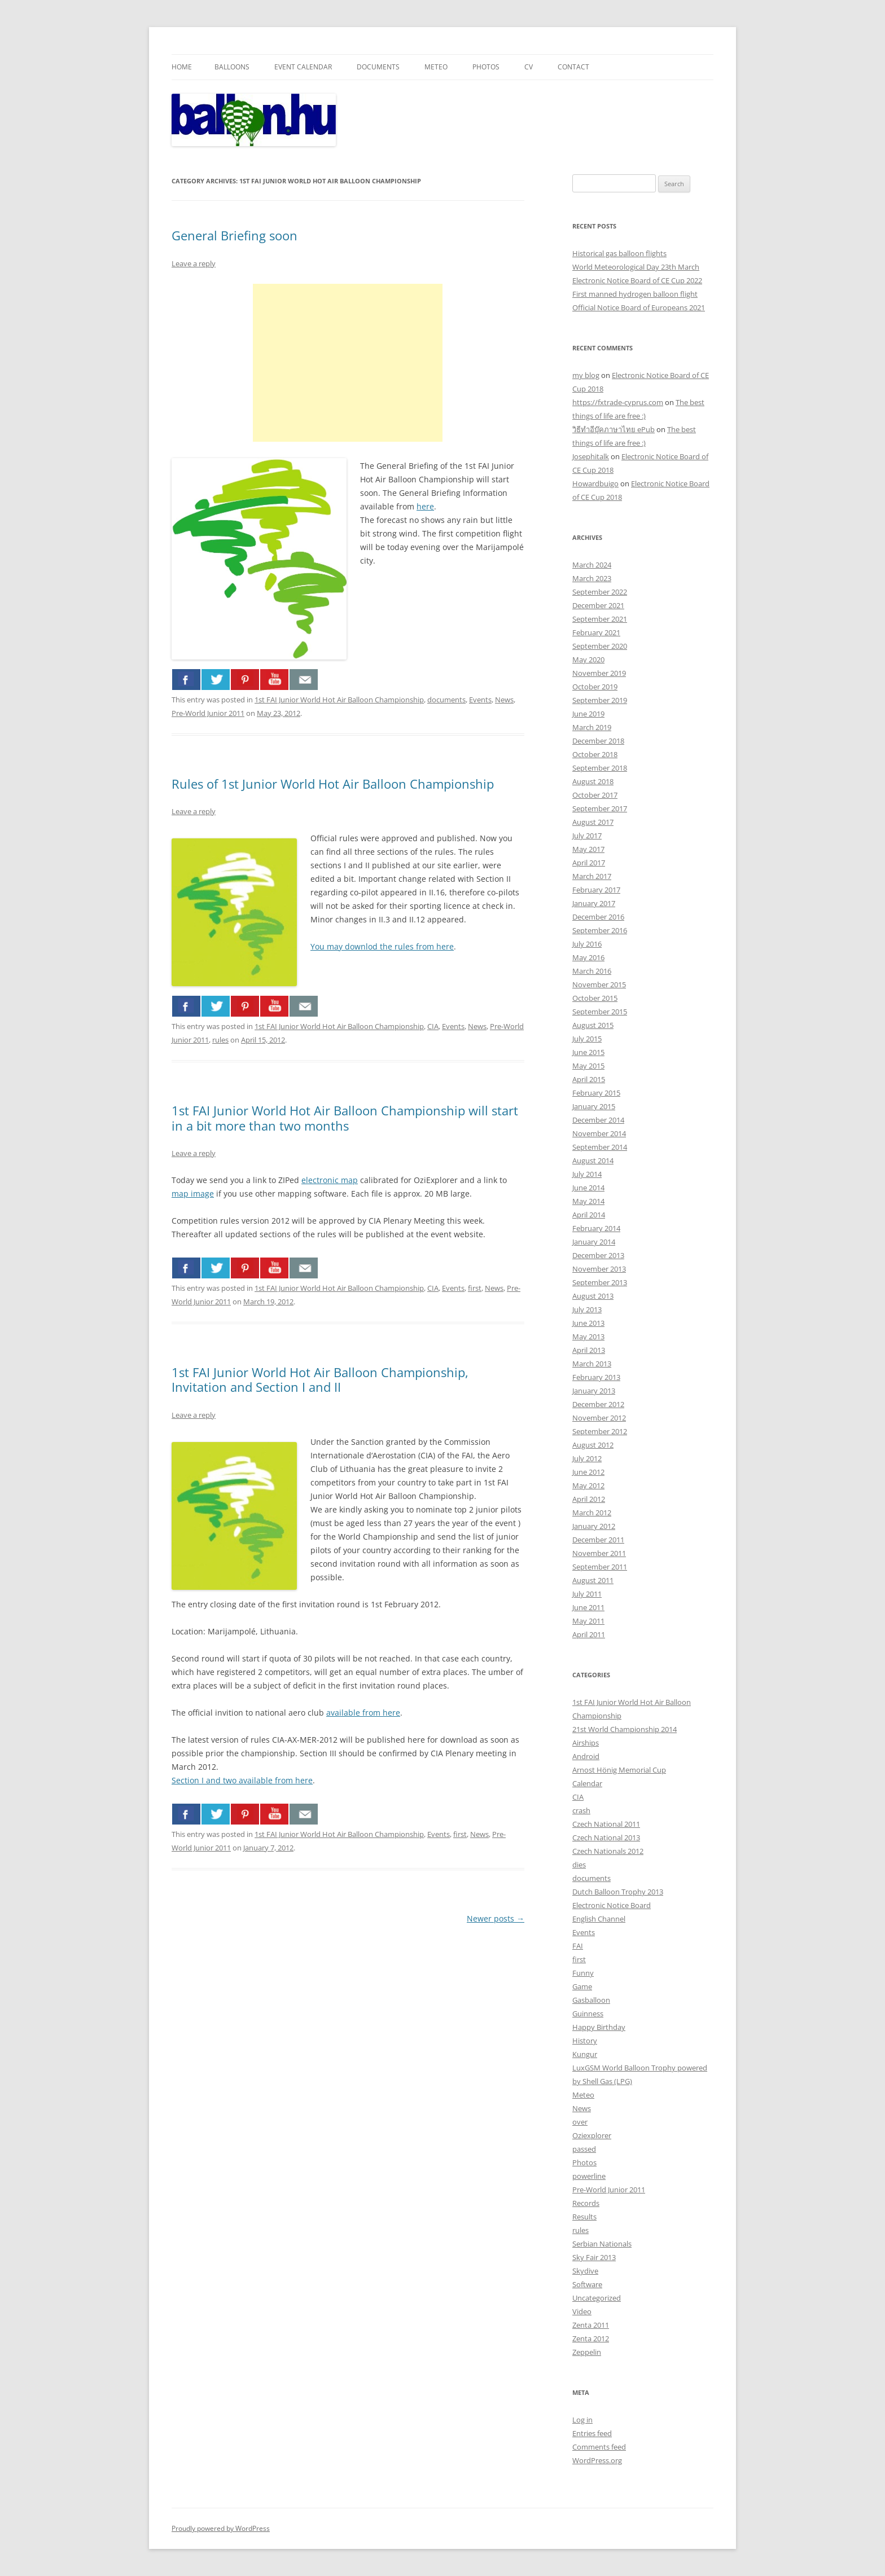 This screenshot has width=885, height=2576. Describe the element at coordinates (592, 2433) in the screenshot. I see `Entries feed` at that location.